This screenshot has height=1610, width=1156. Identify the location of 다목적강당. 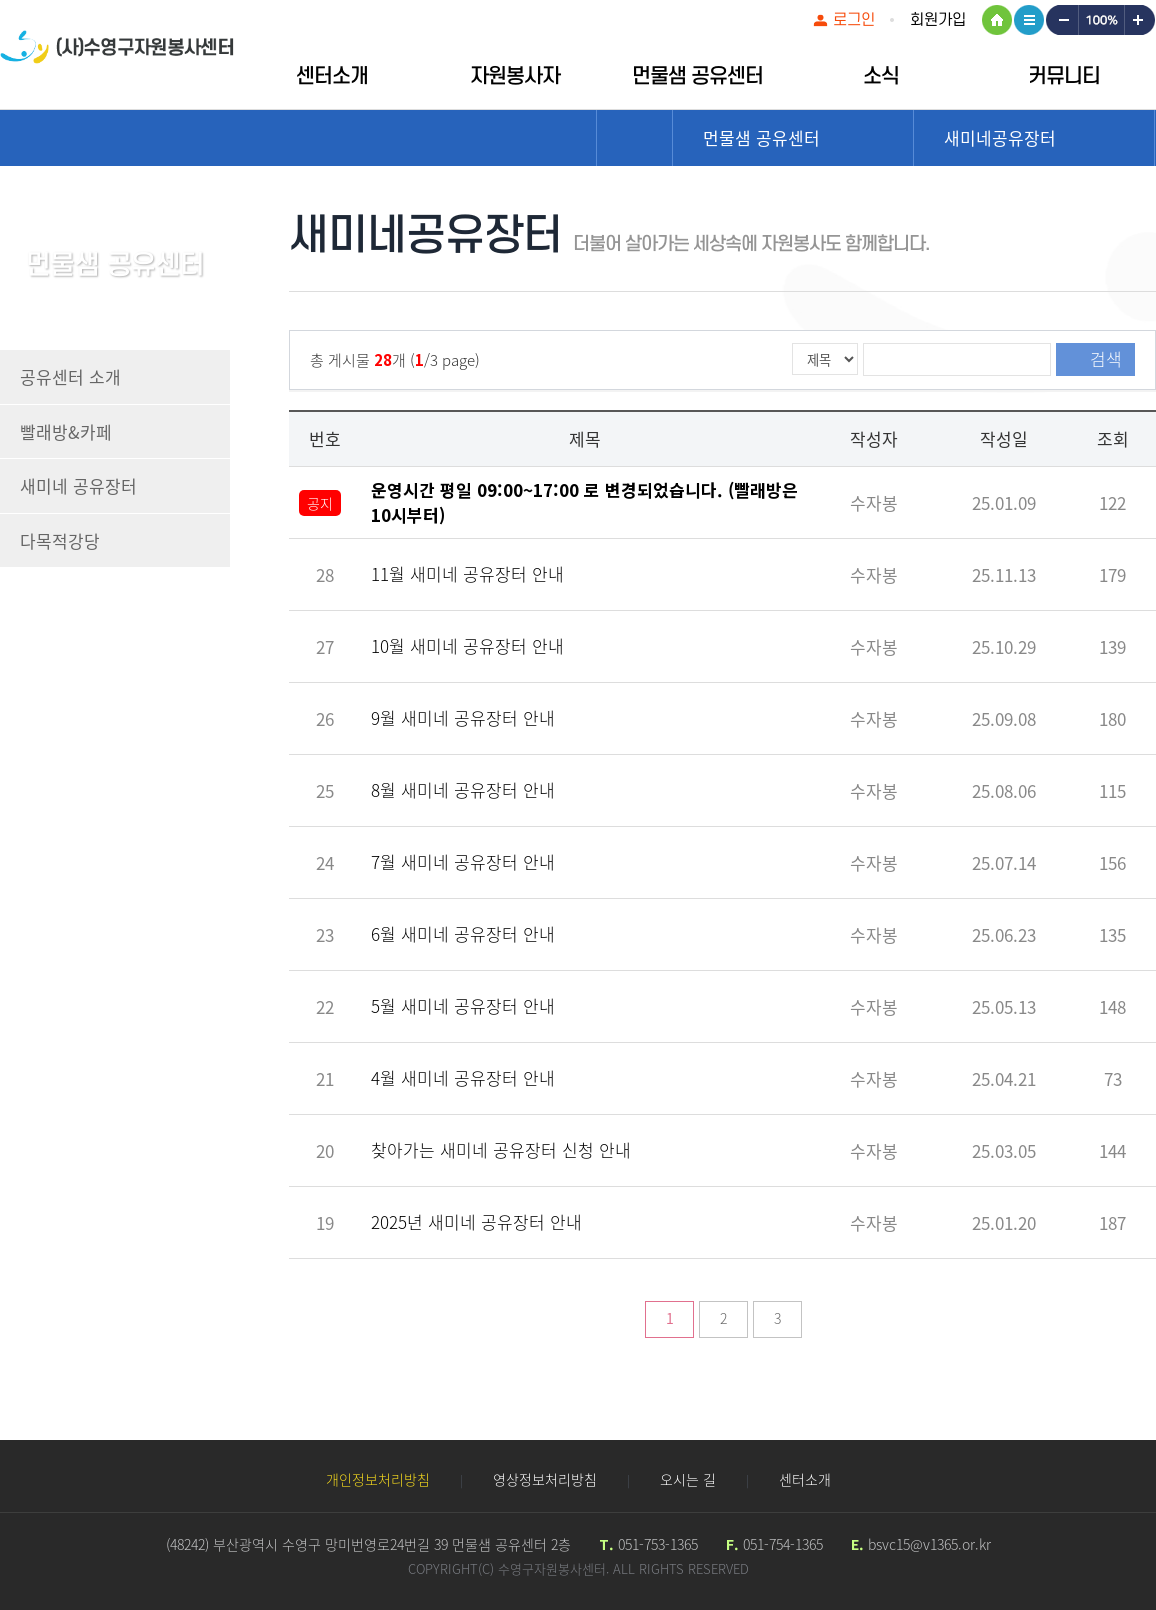
(60, 540).